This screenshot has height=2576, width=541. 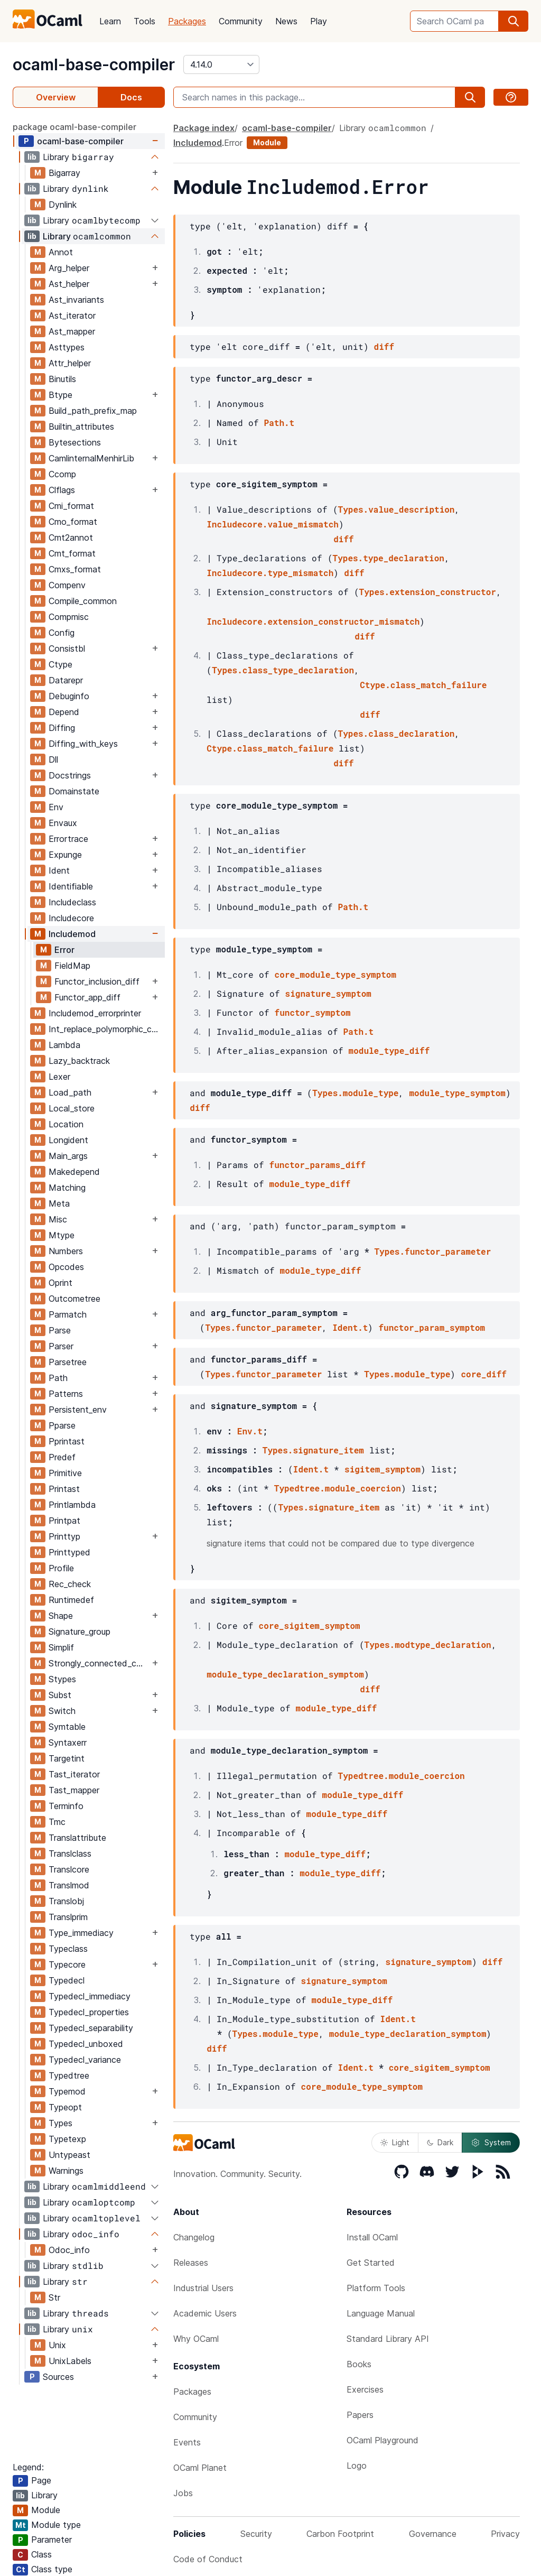 I want to click on Typedecl_unboxed, so click(x=86, y=2043).